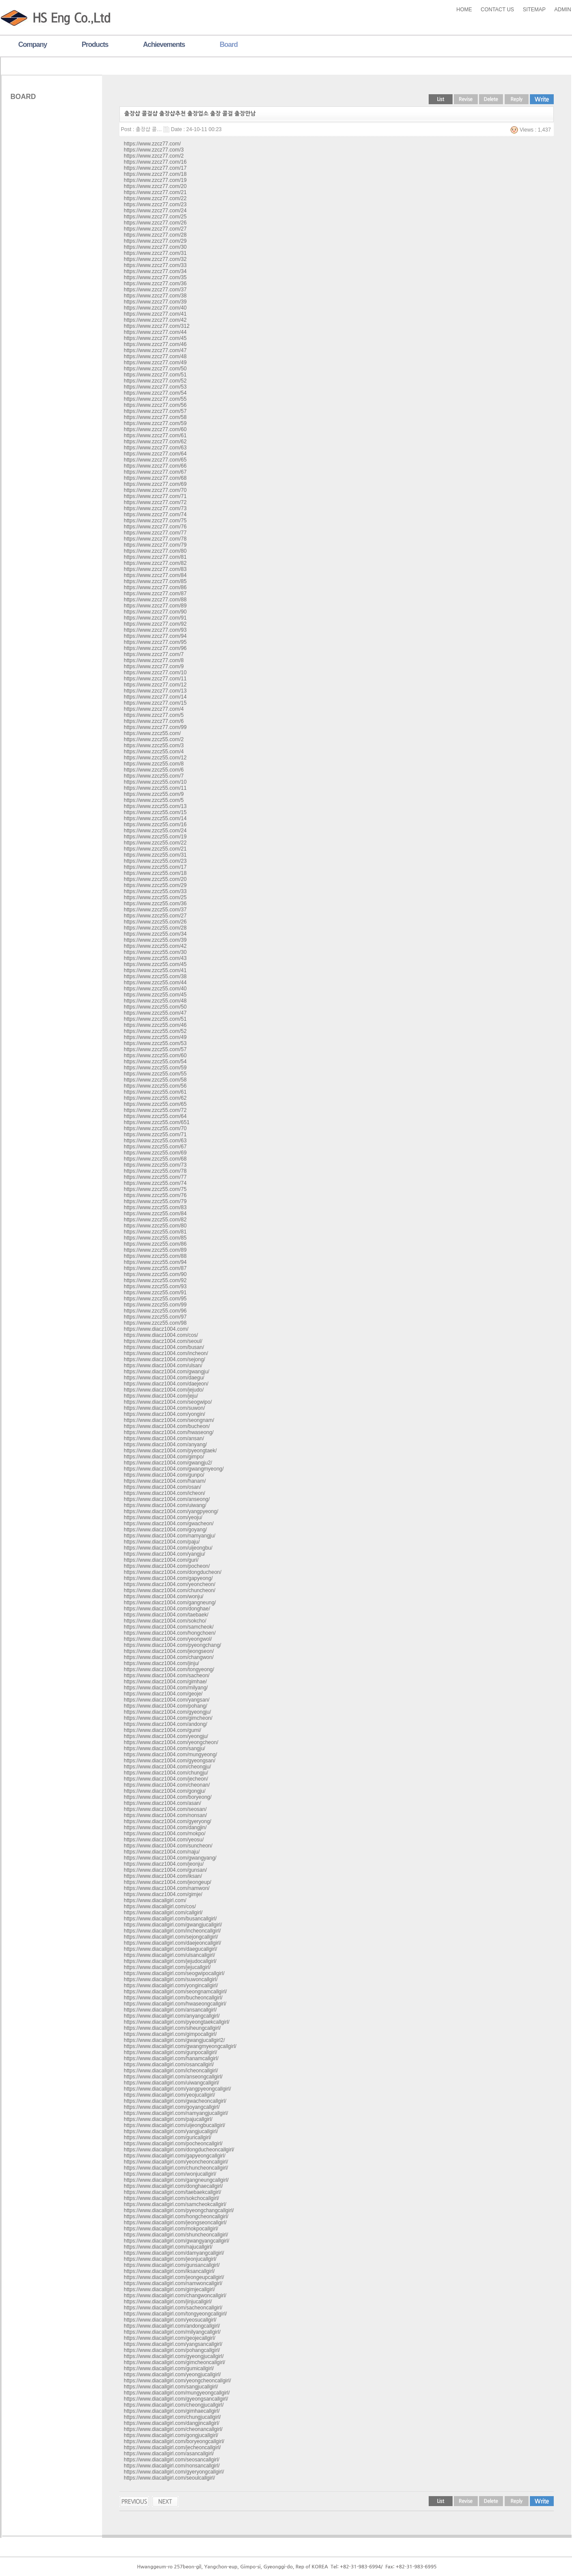 The height and width of the screenshot is (2576, 572). Describe the element at coordinates (175, 2004) in the screenshot. I see `https://www.diacallgirl.com/hwaseongcallgirl/` at that location.